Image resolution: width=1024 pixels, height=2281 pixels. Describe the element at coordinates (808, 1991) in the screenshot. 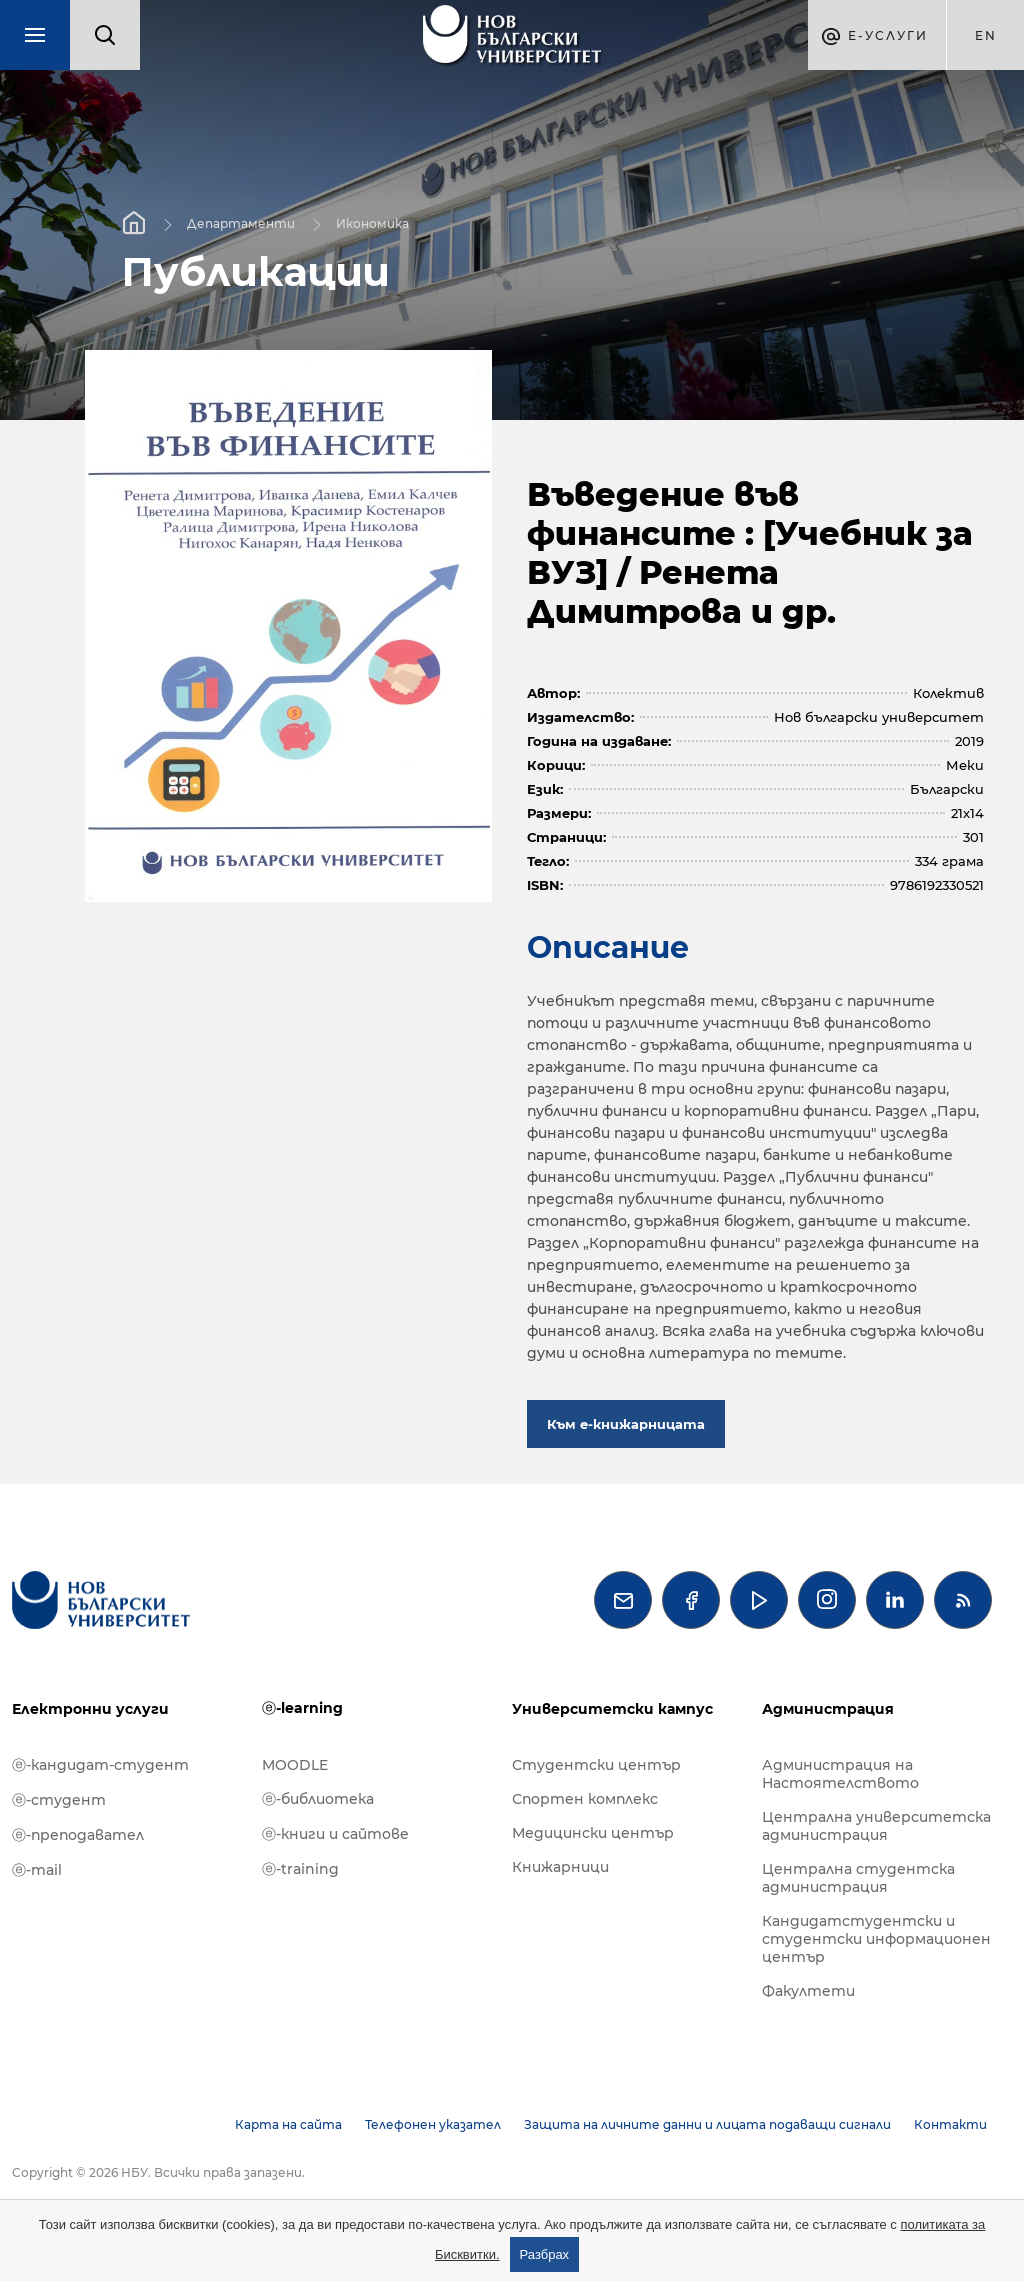

I see `Факултети` at that location.